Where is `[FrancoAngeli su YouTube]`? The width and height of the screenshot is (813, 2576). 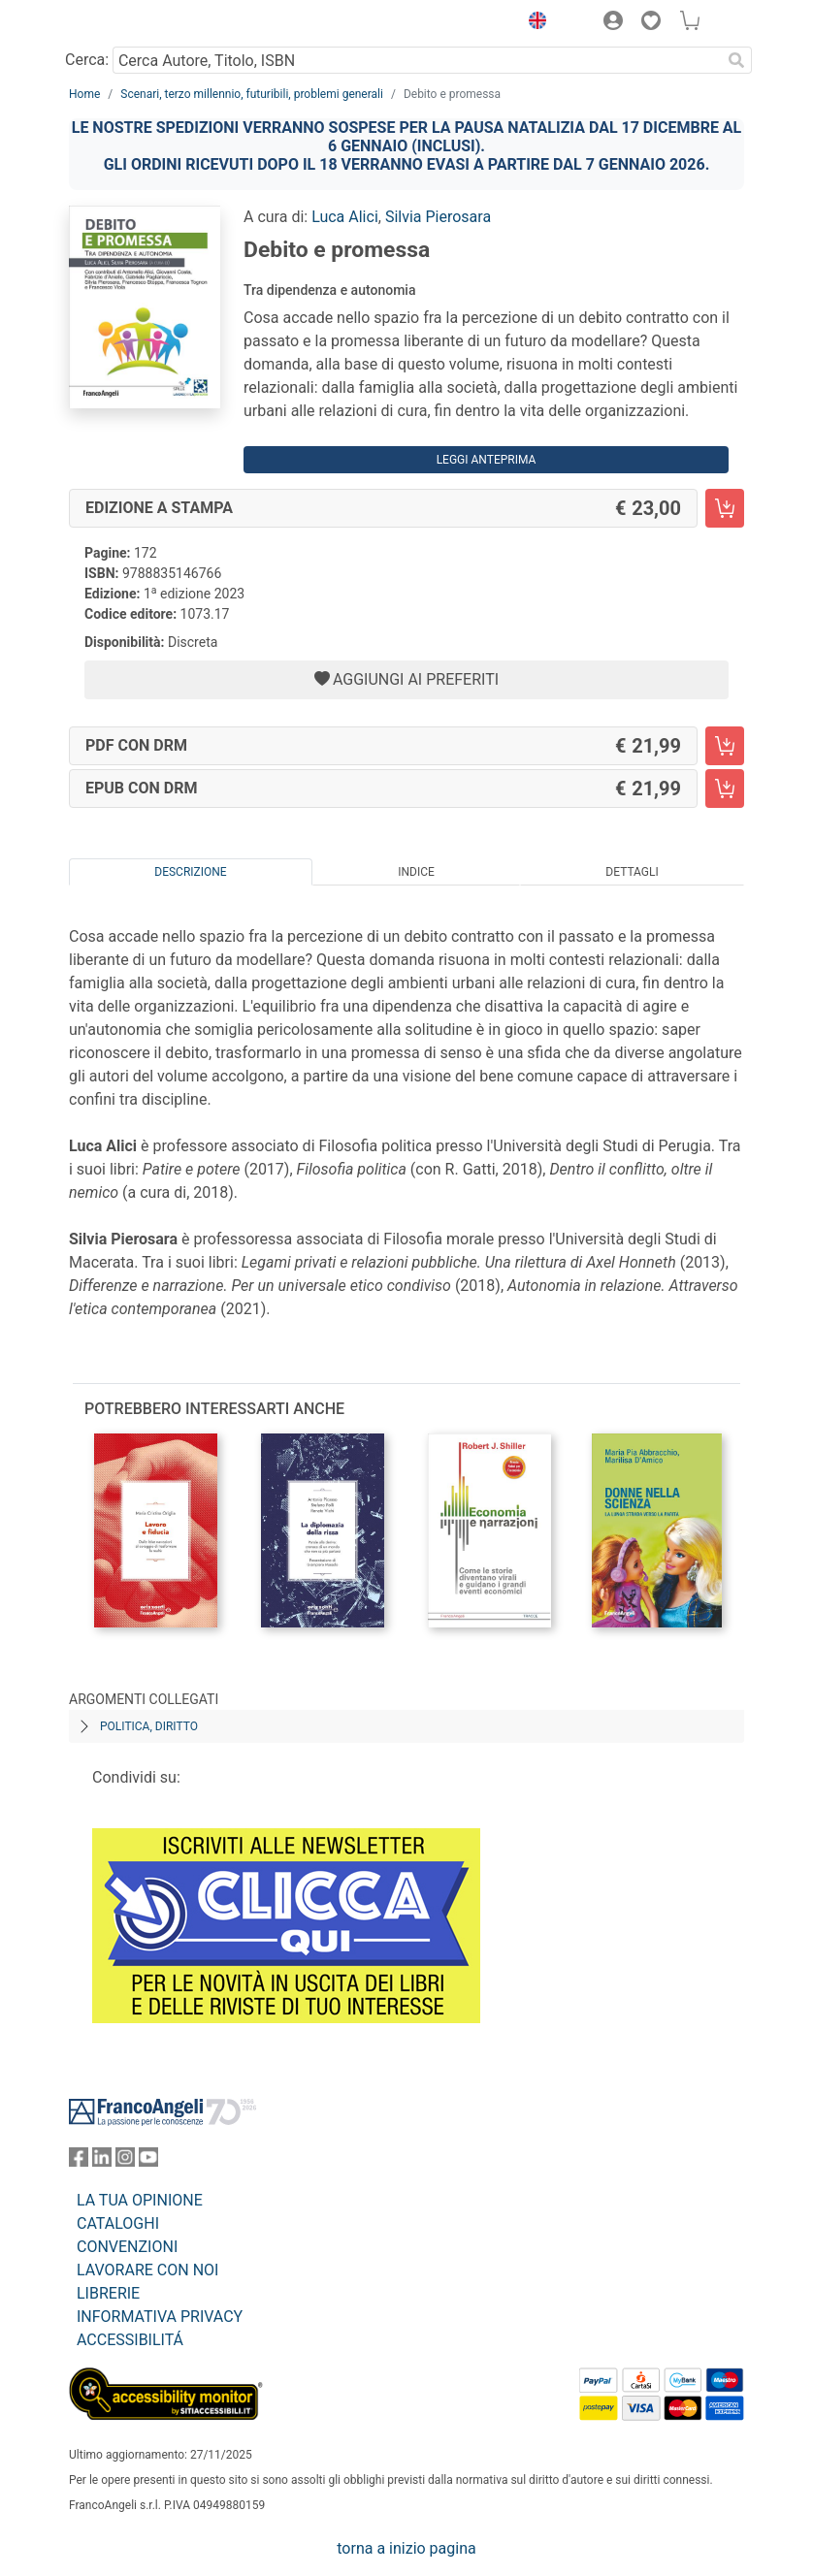
[FrancoAngeli su YouTube] is located at coordinates (148, 2161).